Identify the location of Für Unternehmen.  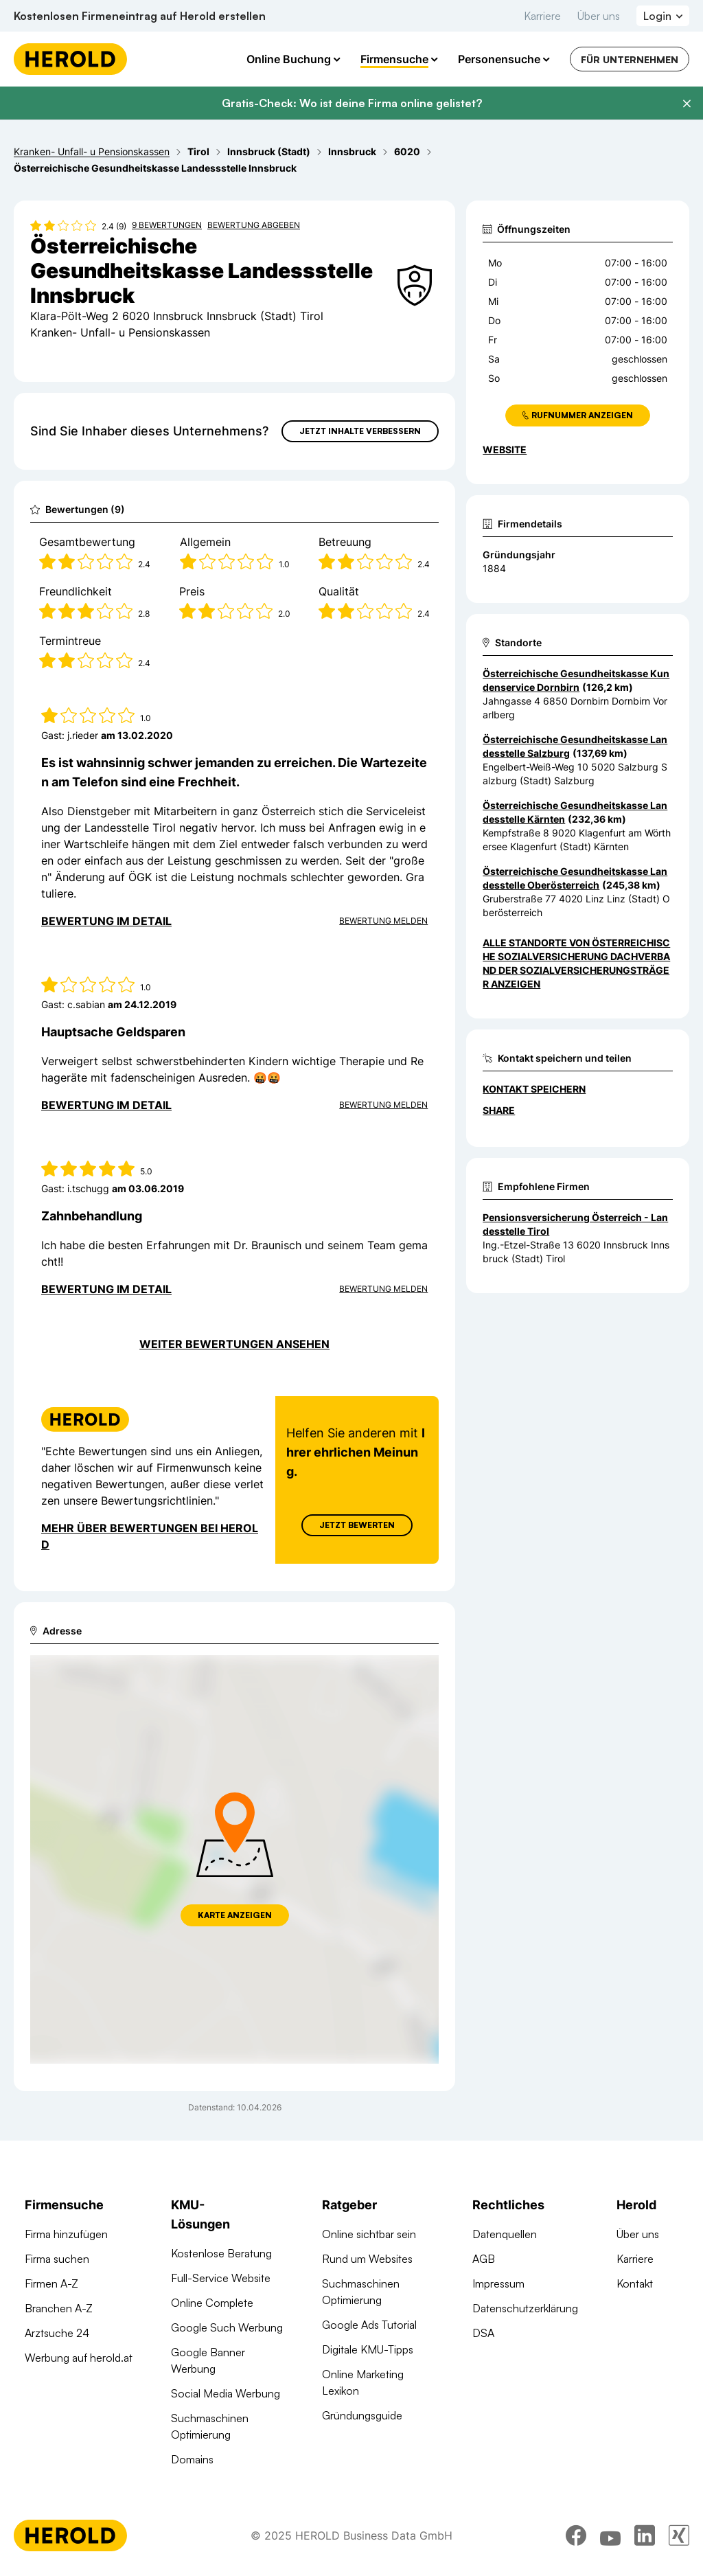
(629, 59).